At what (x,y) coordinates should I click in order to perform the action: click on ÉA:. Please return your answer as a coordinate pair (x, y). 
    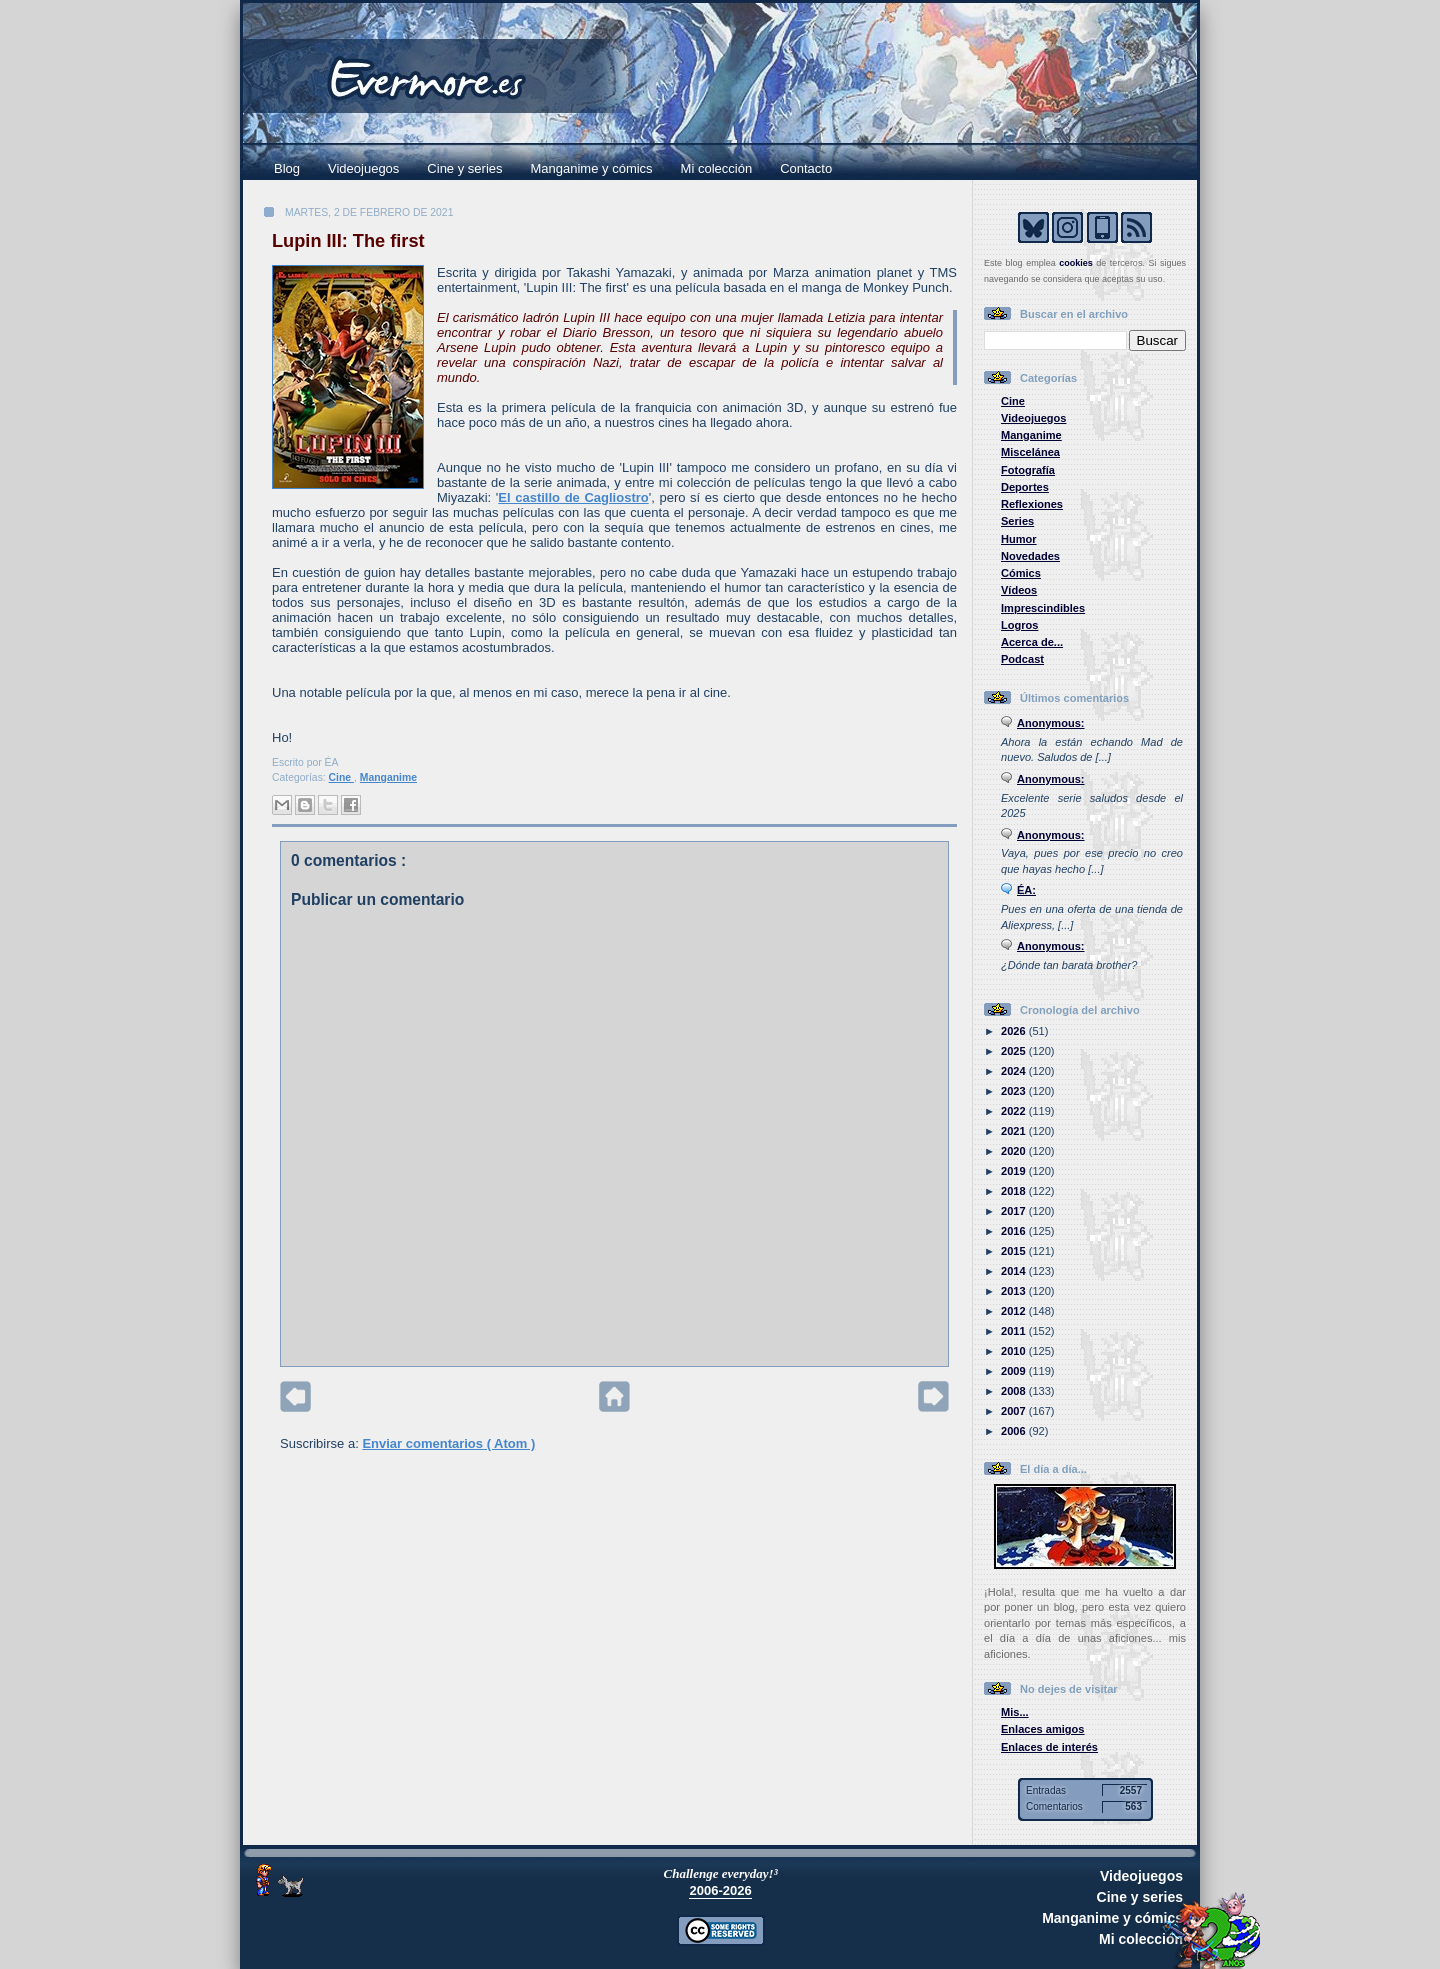
    Looking at the image, I should click on (1026, 890).